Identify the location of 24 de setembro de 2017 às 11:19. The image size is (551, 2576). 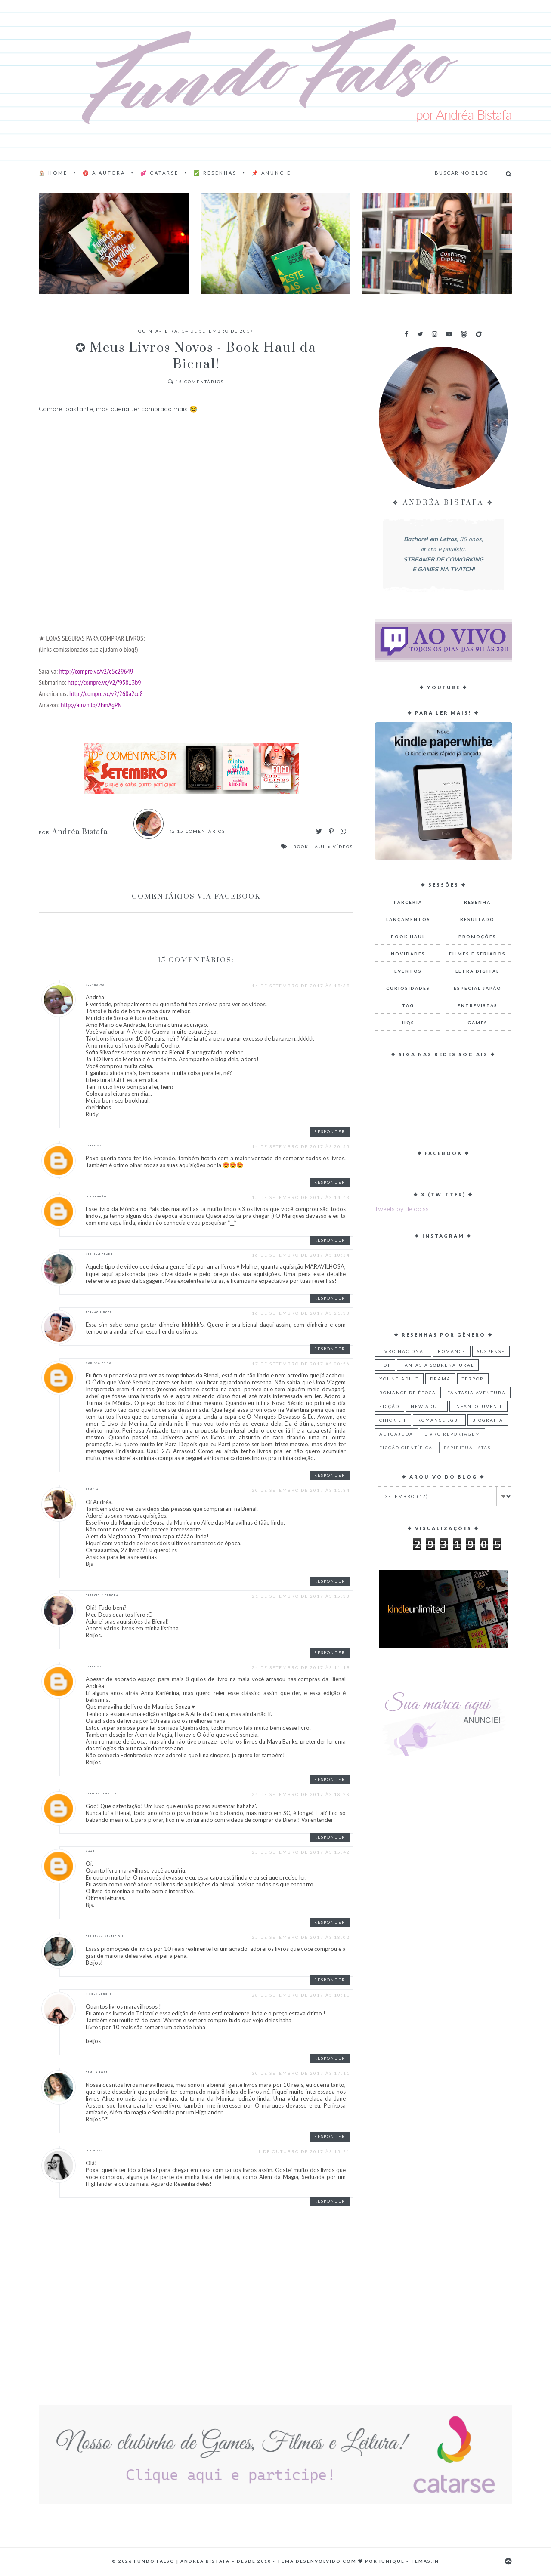
(301, 1667).